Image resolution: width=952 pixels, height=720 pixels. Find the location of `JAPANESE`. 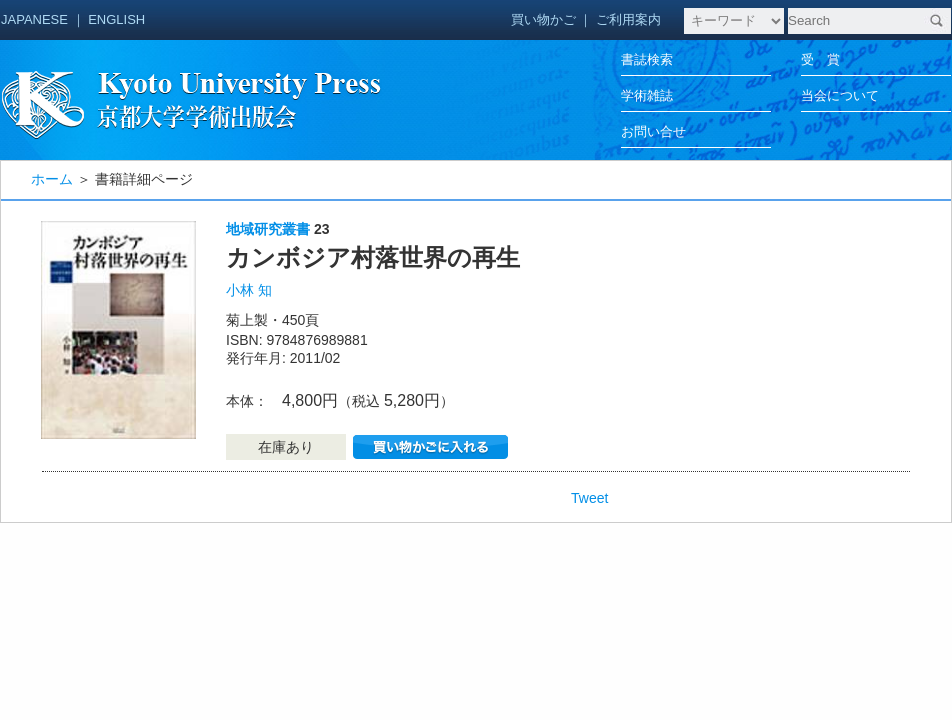

JAPANESE is located at coordinates (34, 19).